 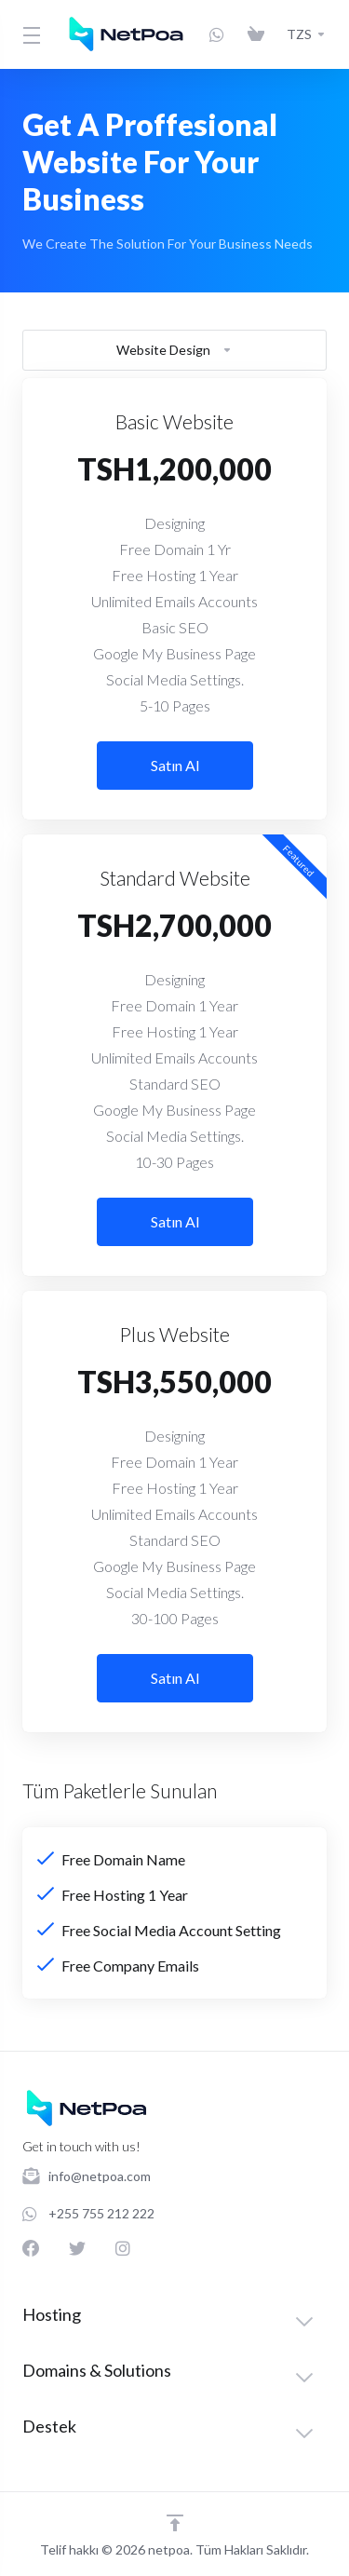 I want to click on Satın Al, so click(x=175, y=765).